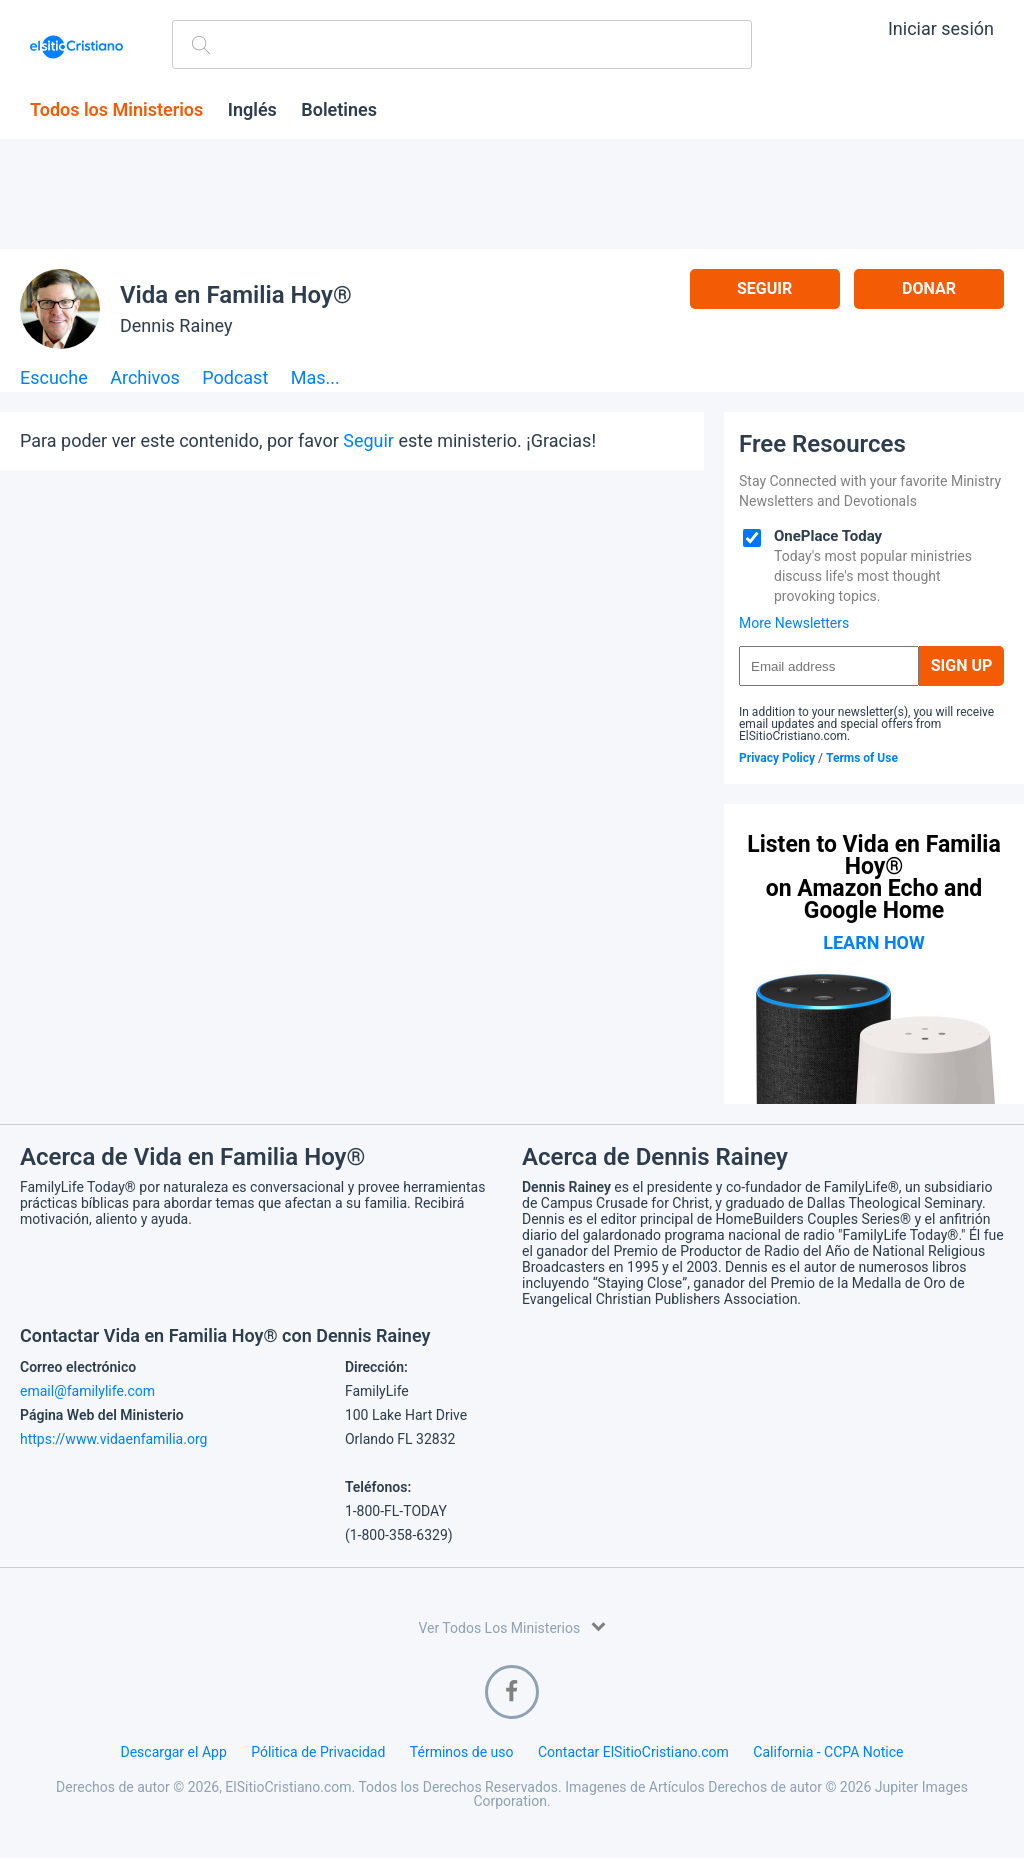 The image size is (1024, 1858). What do you see at coordinates (318, 1752) in the screenshot?
I see `Pólitica de Privacidad` at bounding box center [318, 1752].